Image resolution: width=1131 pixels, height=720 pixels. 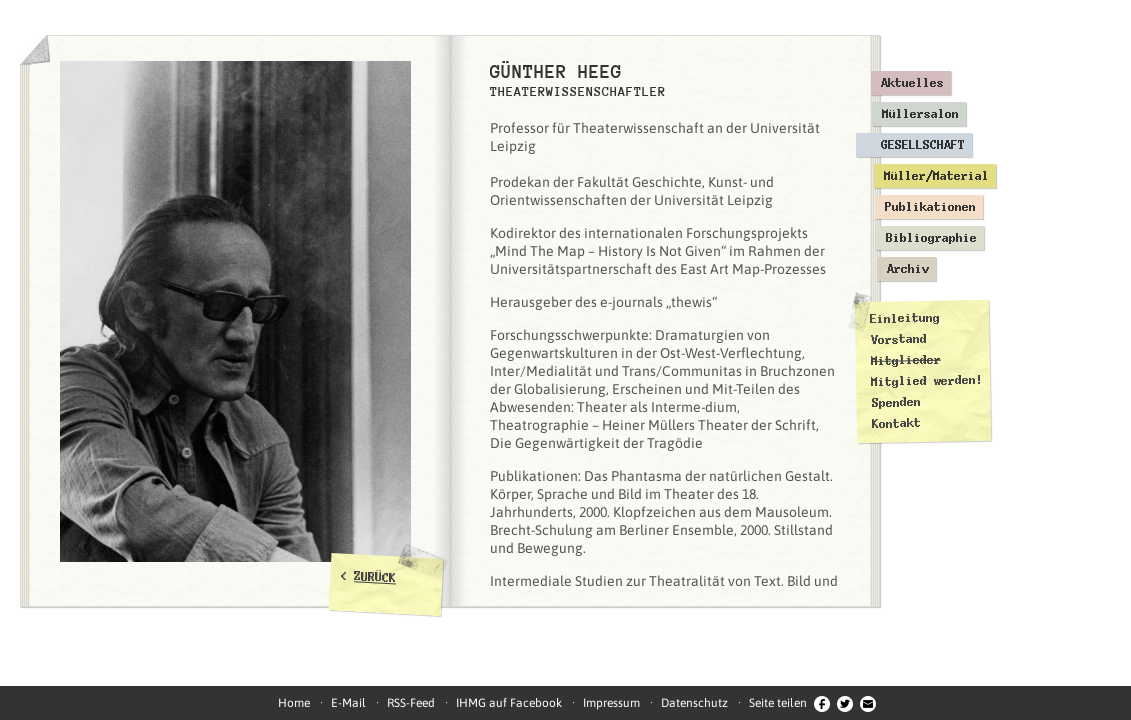 I want to click on E-Mail, so click(x=348, y=703).